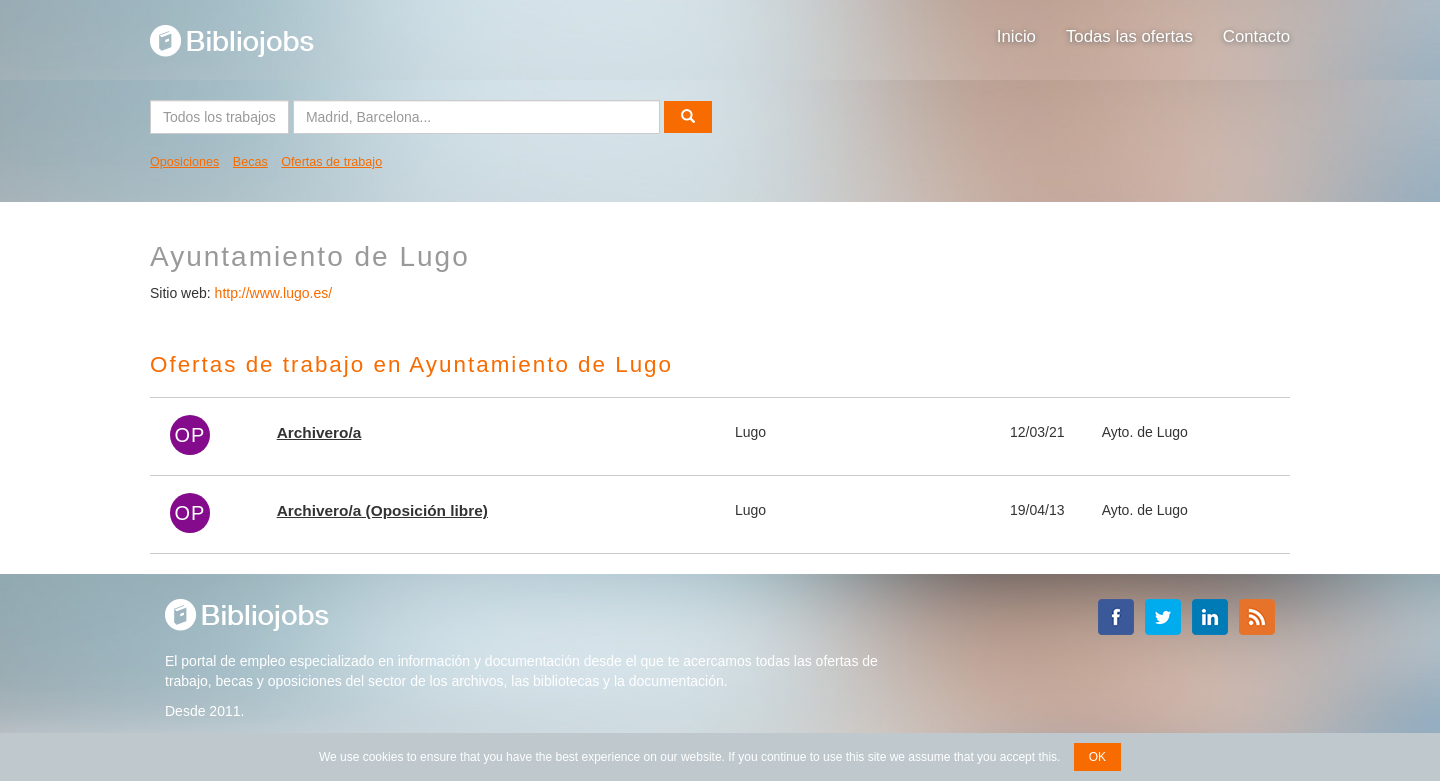  I want to click on Todas las ofertas, so click(1129, 36).